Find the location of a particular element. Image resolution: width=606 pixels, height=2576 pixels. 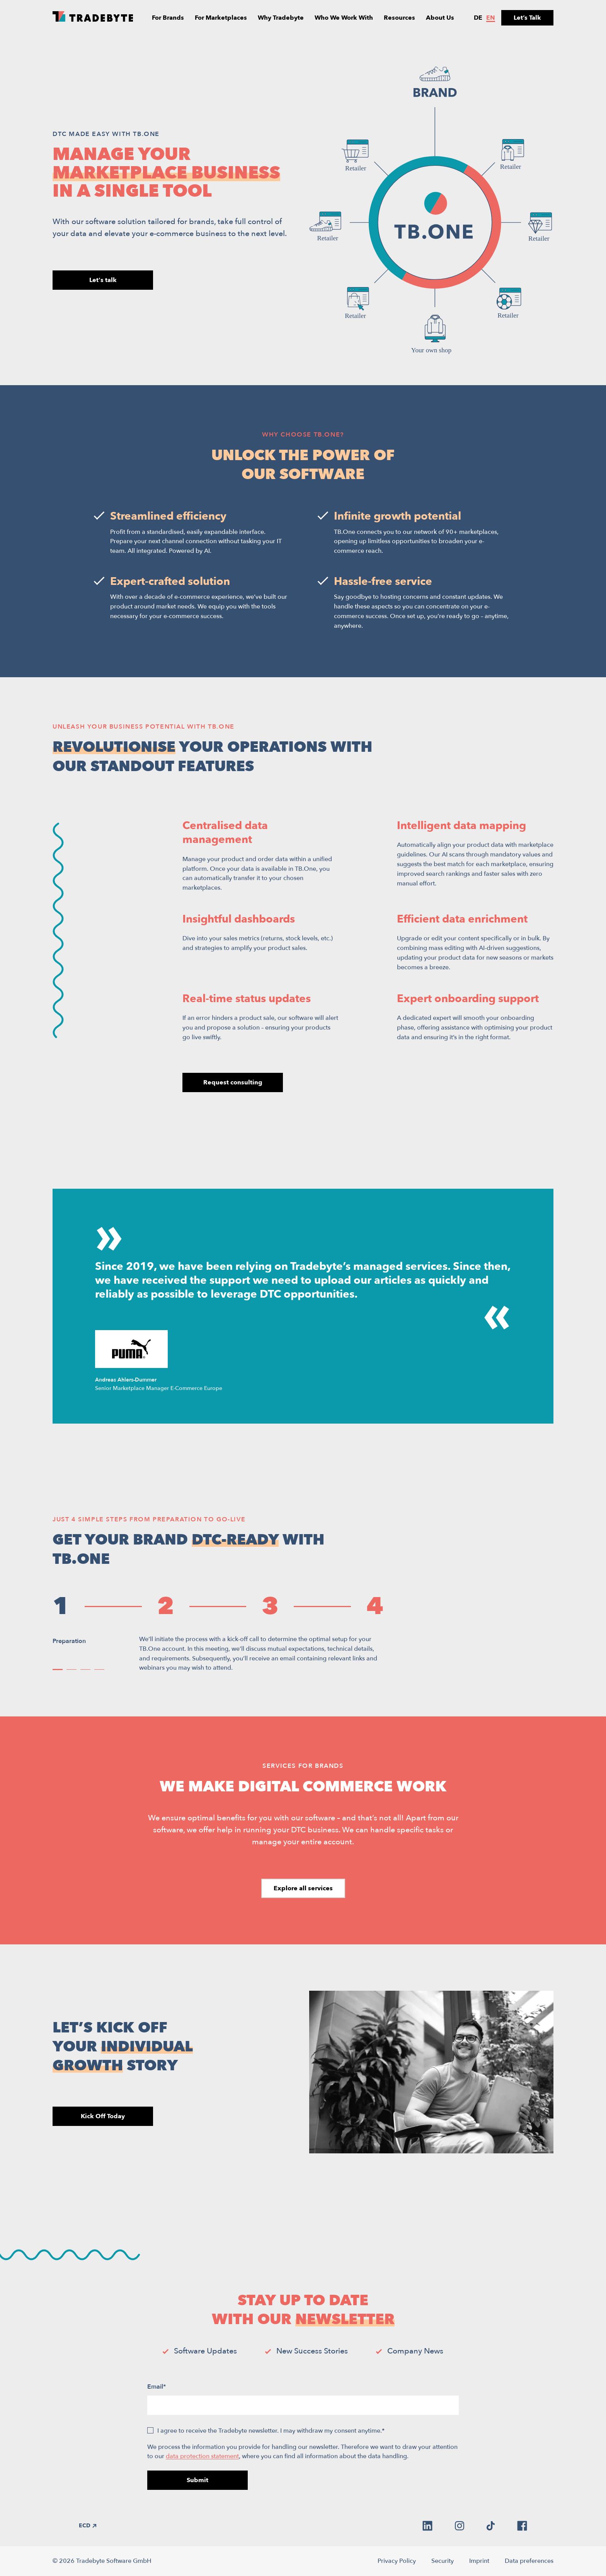

About Us is located at coordinates (440, 18).